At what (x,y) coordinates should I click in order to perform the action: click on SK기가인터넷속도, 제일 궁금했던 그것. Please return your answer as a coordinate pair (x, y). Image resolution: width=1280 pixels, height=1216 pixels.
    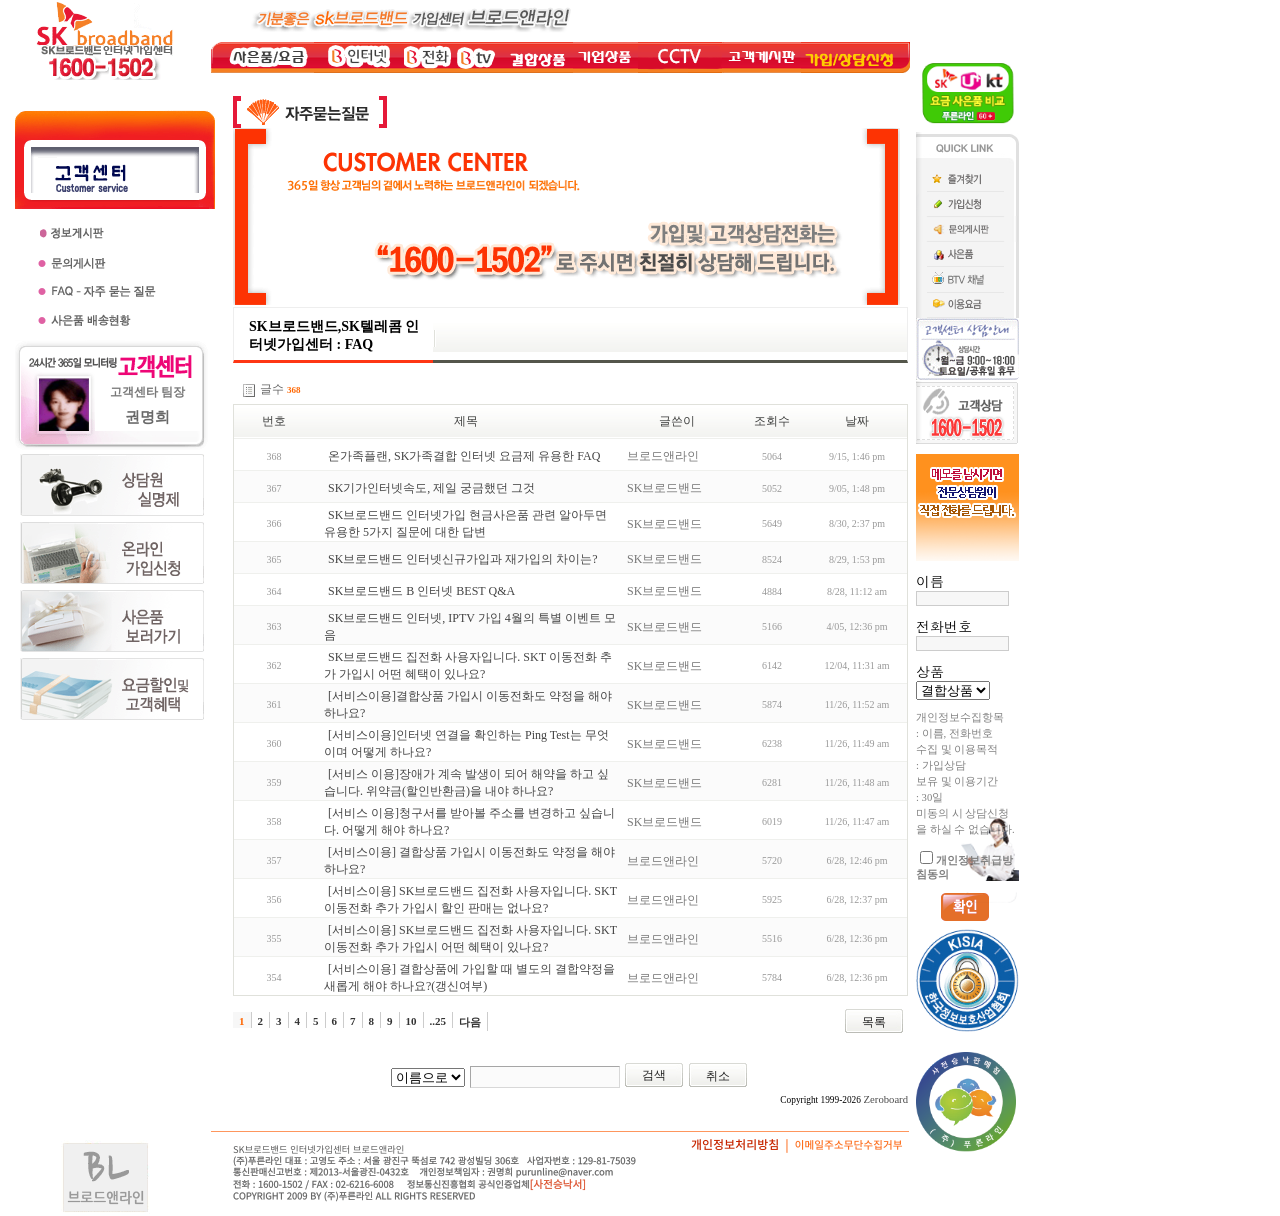
    Looking at the image, I should click on (431, 488).